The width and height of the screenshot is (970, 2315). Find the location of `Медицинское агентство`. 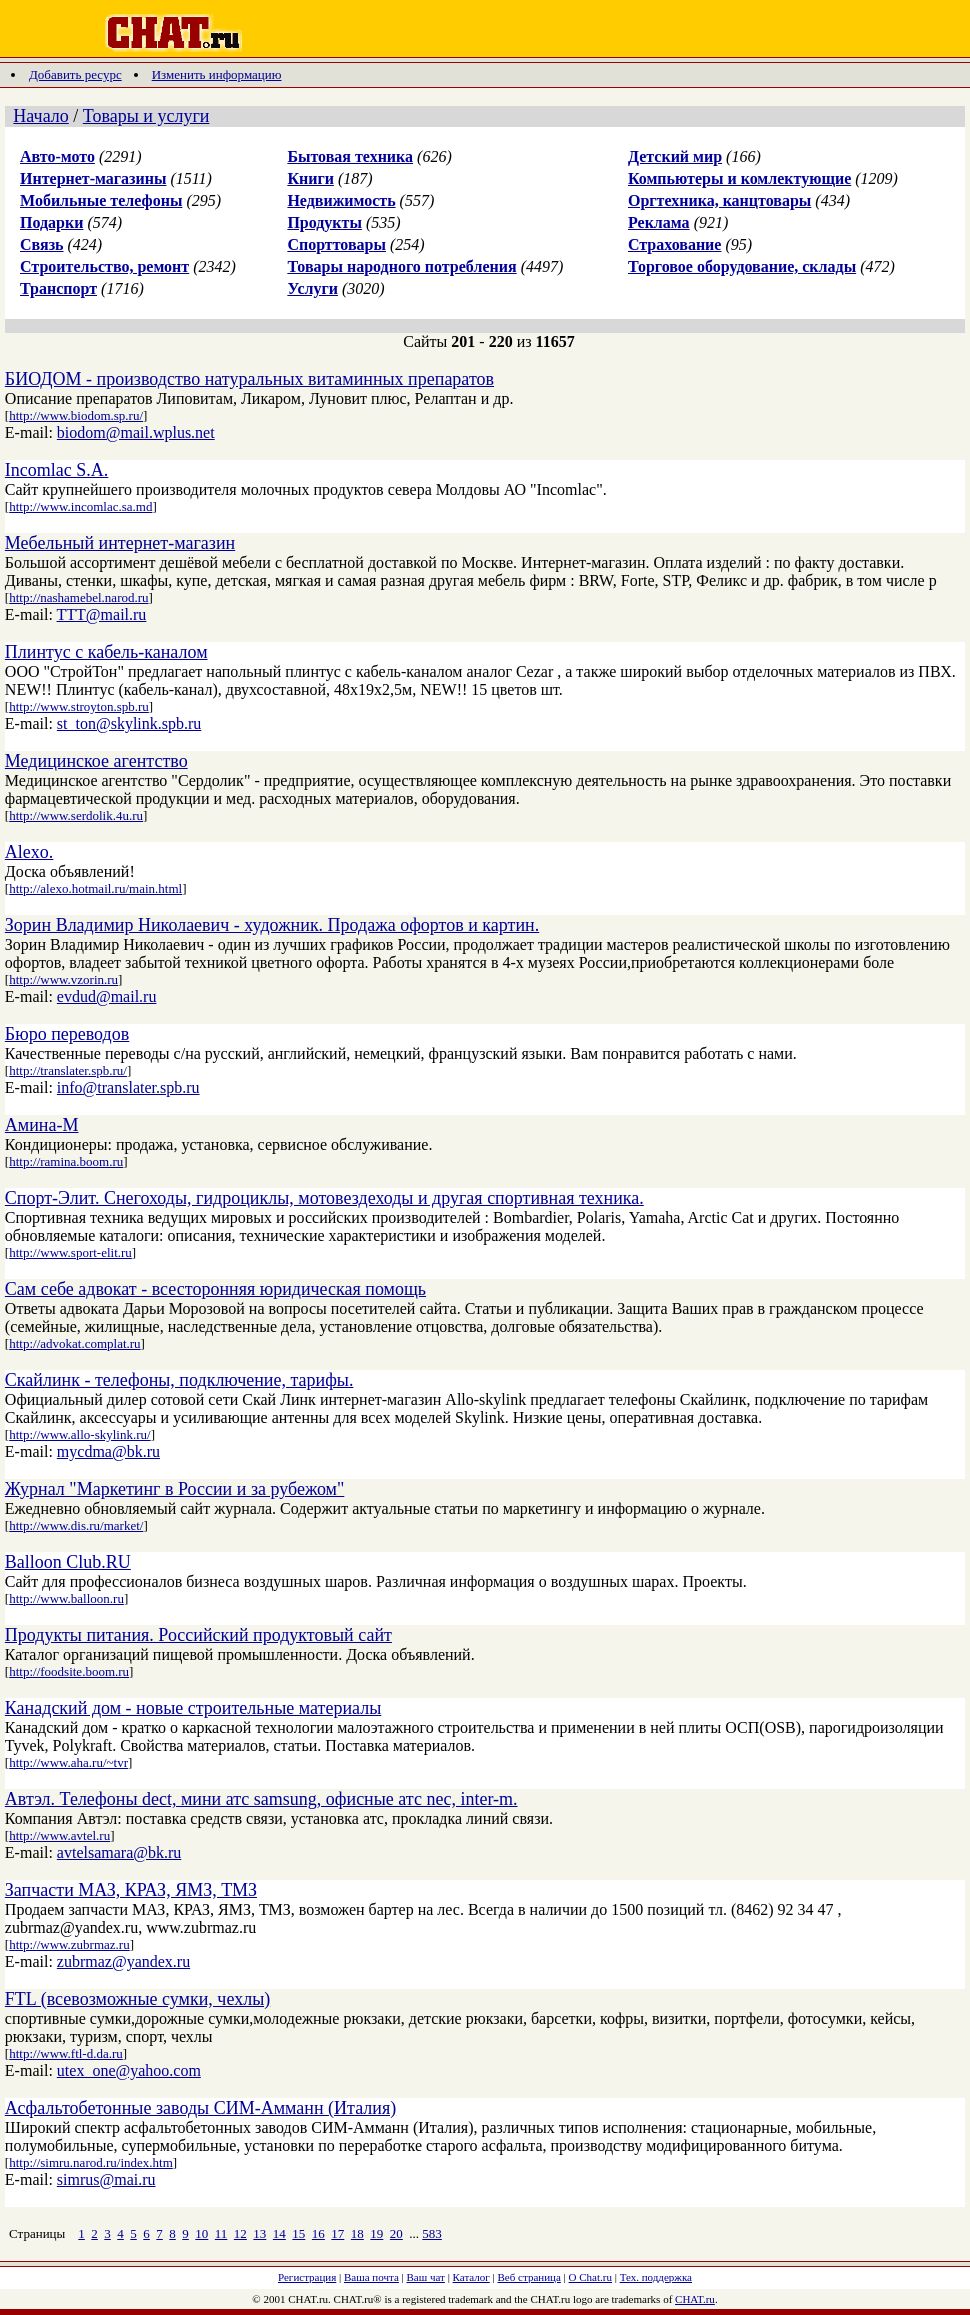

Медицинское агентство is located at coordinates (96, 761).